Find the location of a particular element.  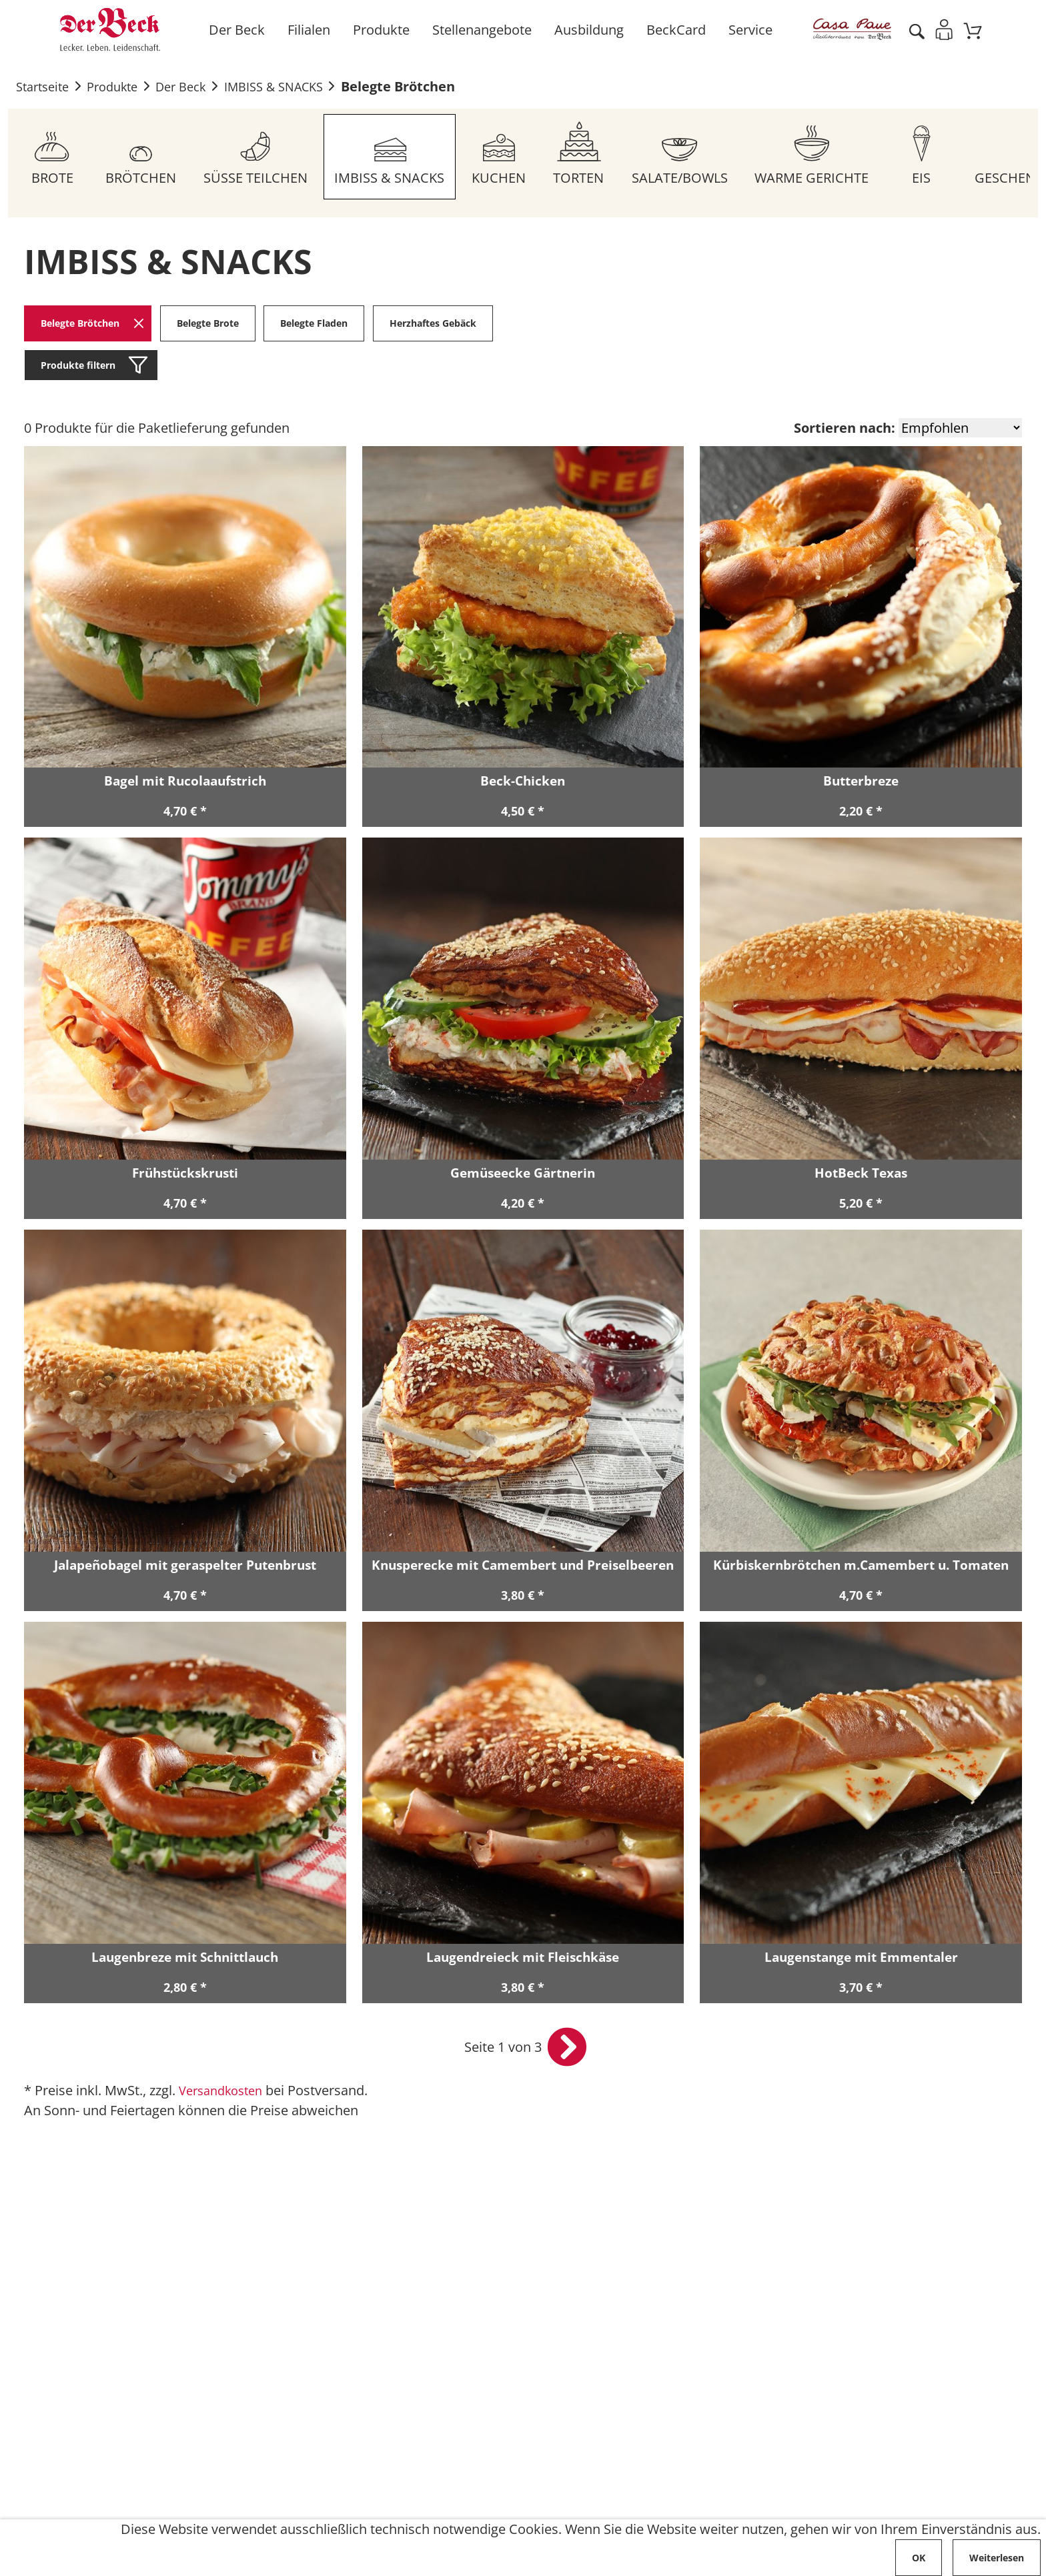

[nächste Seite öffnen] is located at coordinates (567, 2050).